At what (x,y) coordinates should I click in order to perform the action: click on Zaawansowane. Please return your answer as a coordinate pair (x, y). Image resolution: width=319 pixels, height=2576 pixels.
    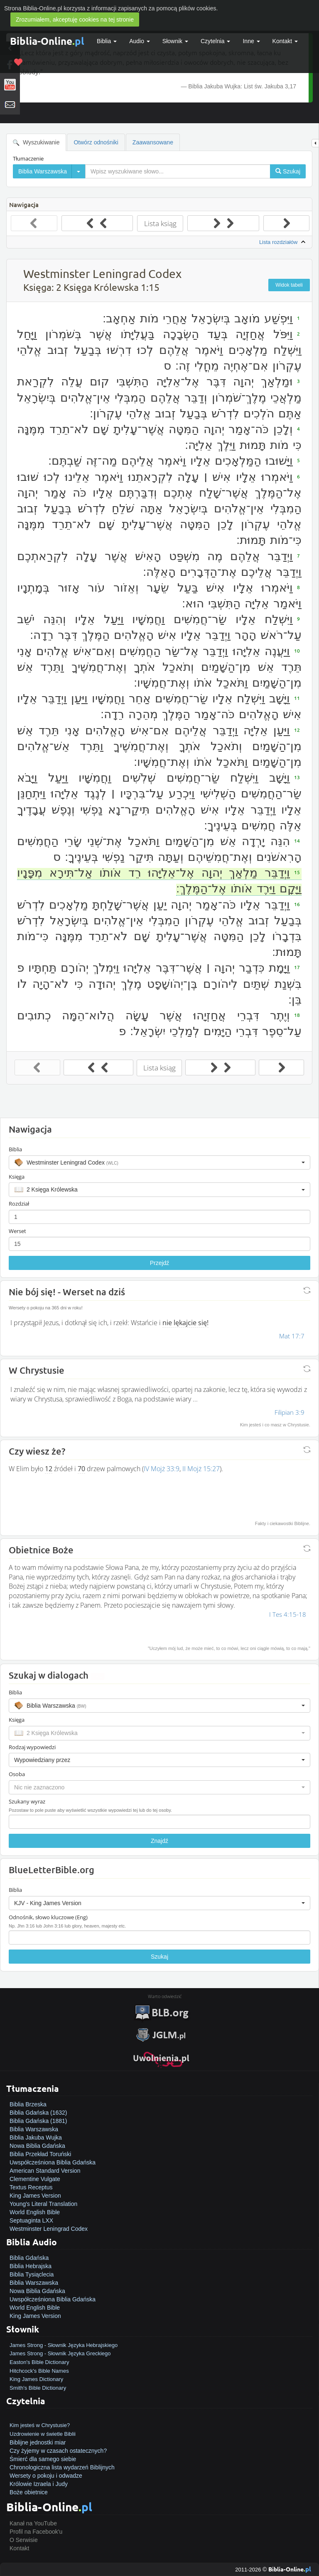
    Looking at the image, I should click on (153, 142).